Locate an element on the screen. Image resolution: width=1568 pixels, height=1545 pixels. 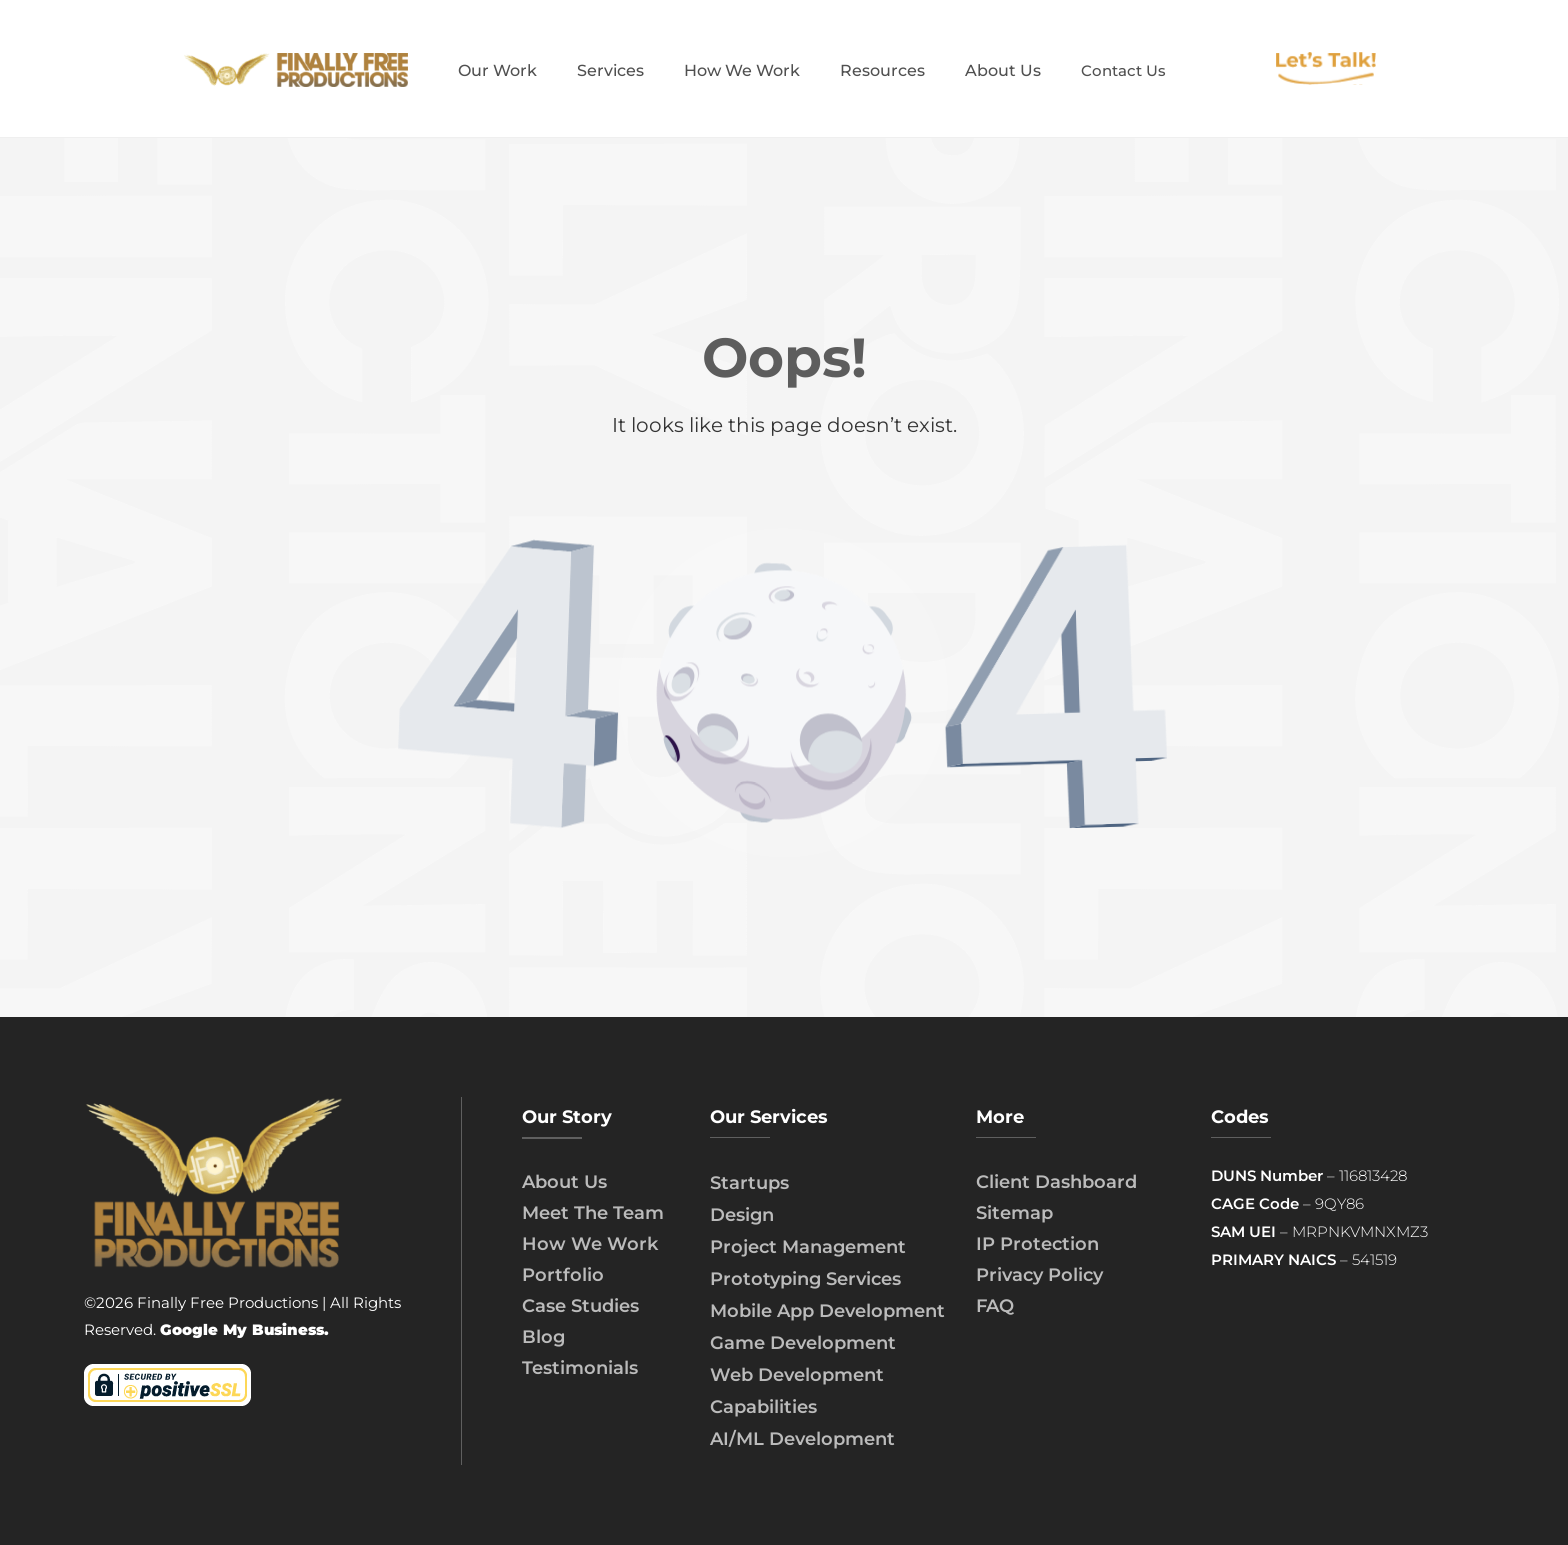
FAQ is located at coordinates (995, 1306).